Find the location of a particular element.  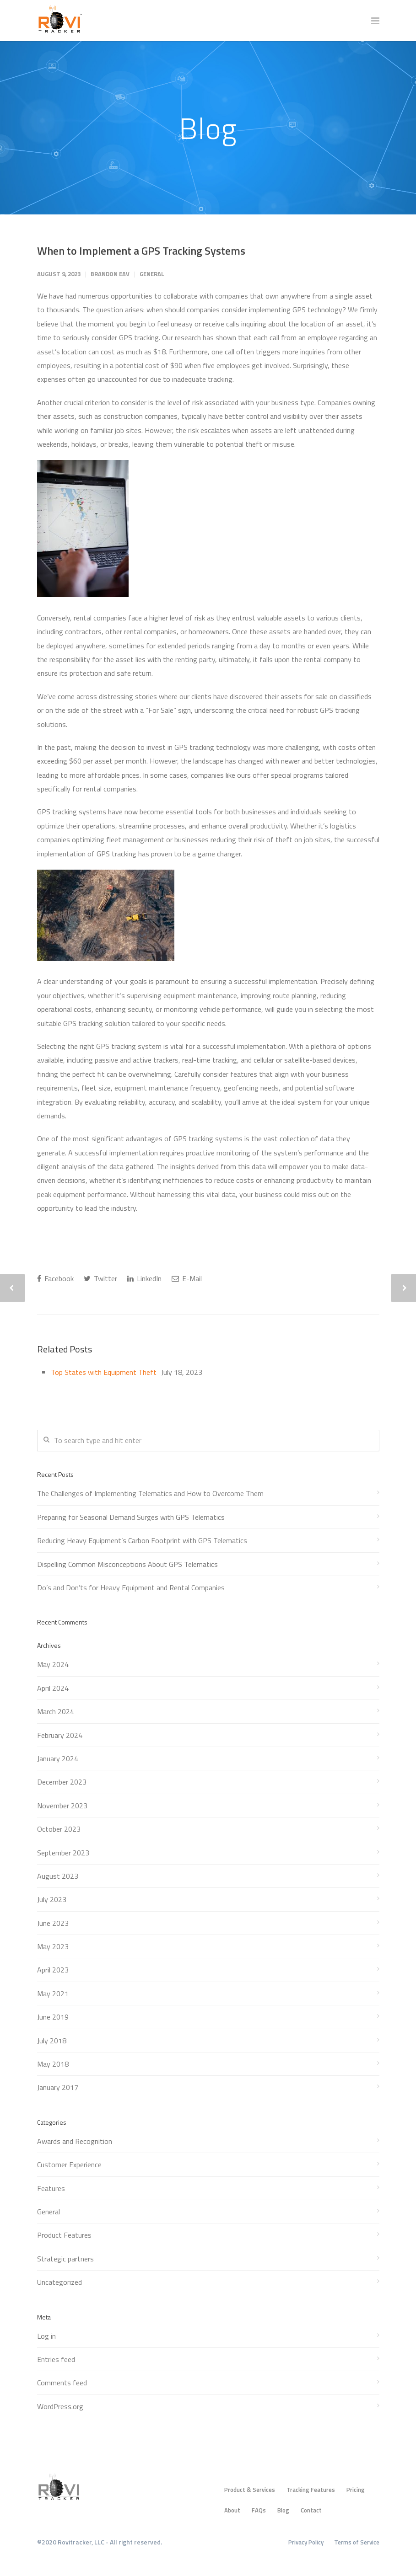

June 2019 is located at coordinates (53, 2016).